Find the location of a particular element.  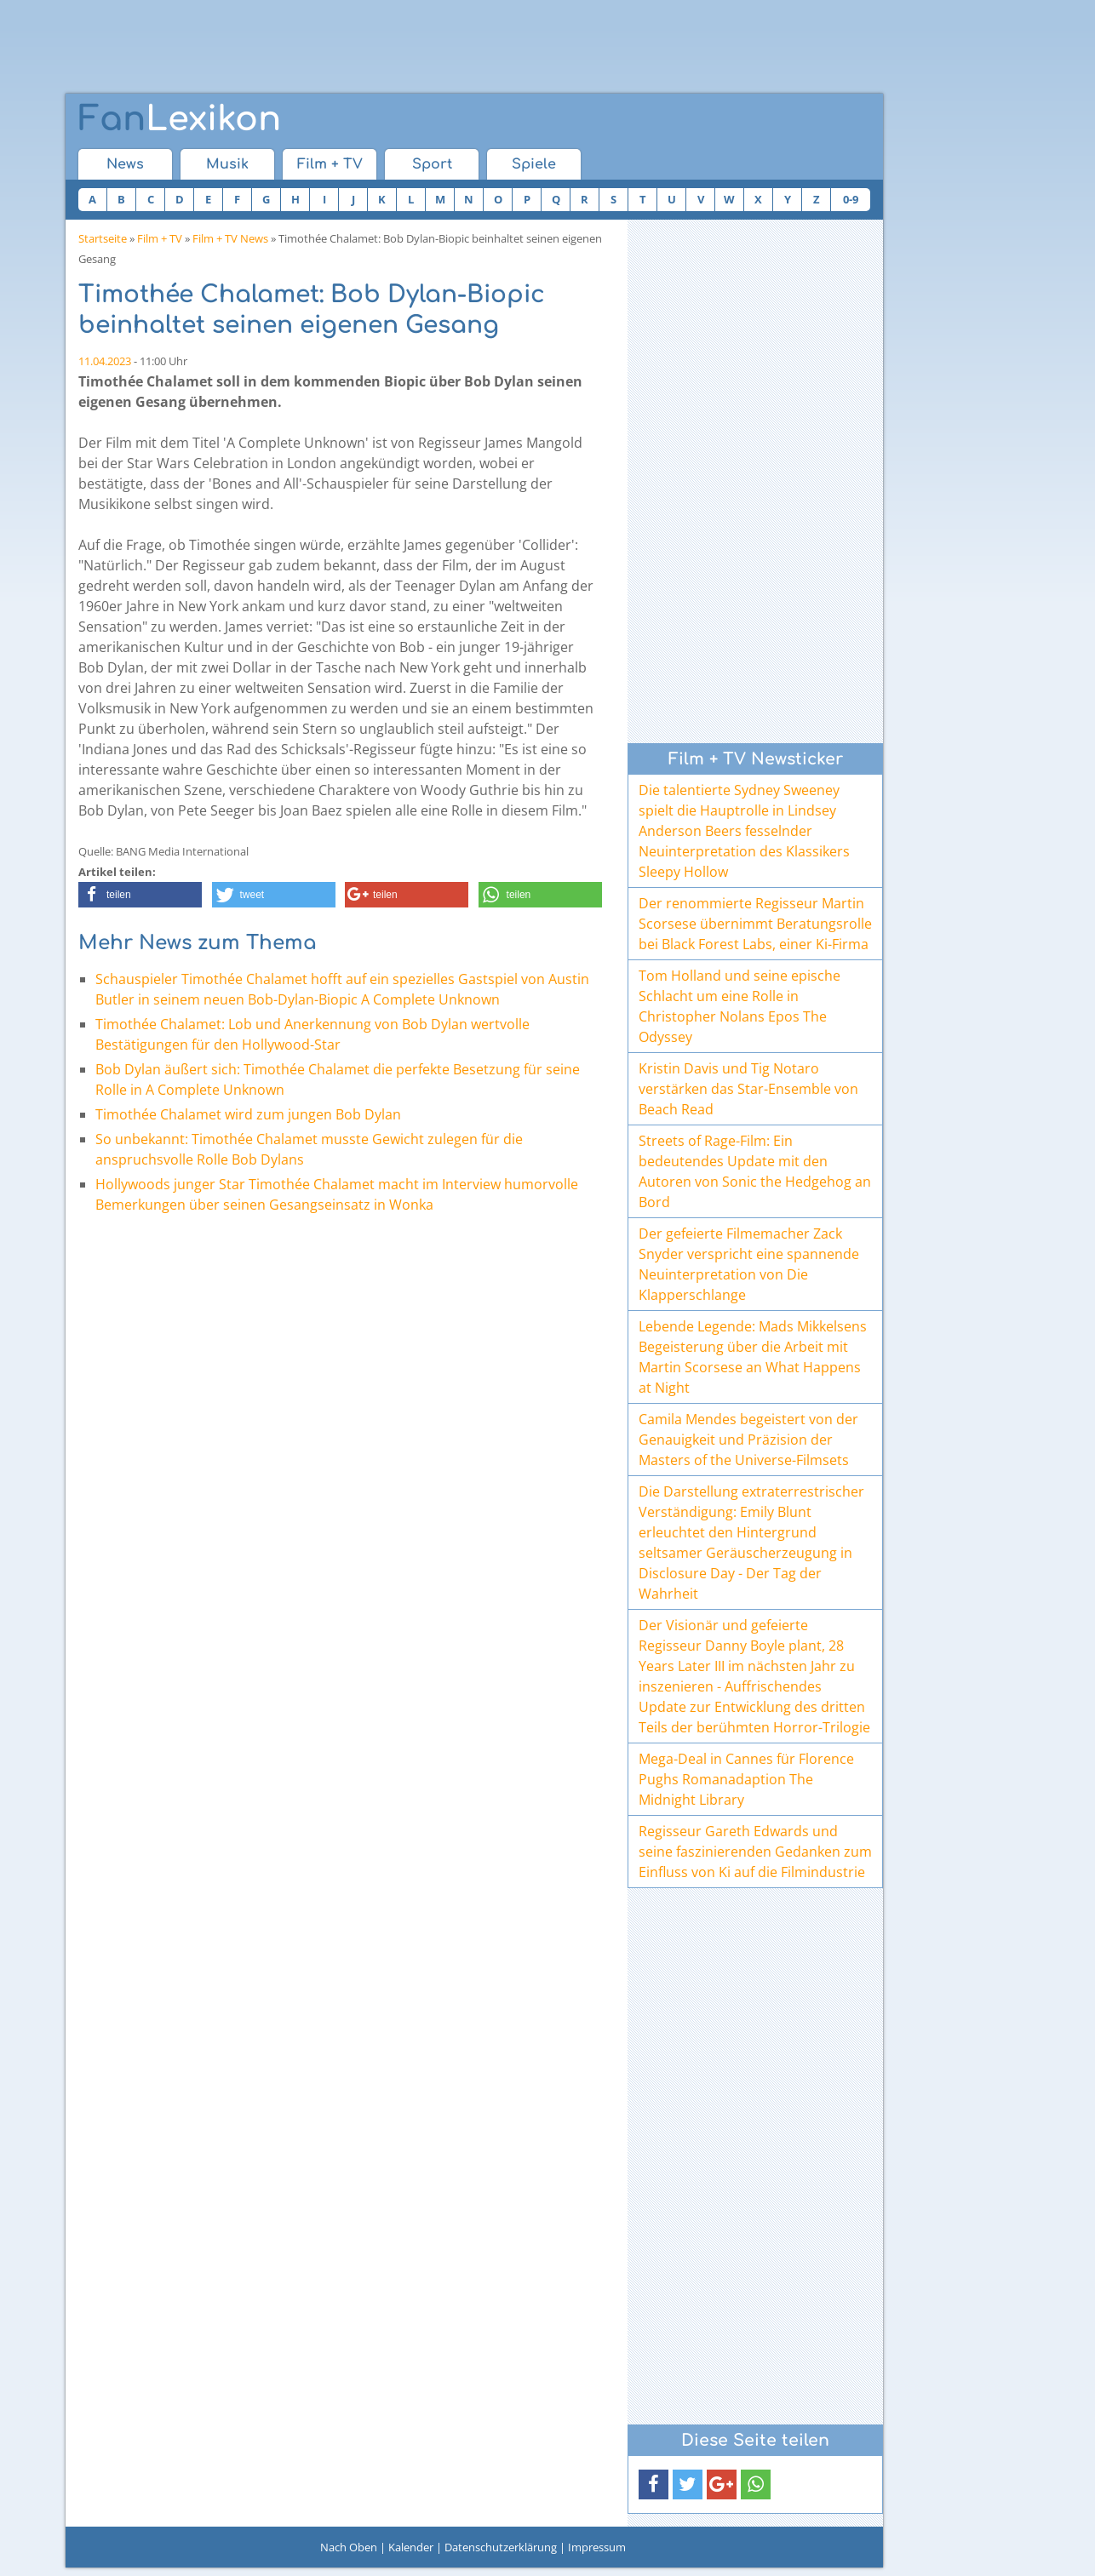

Spiele is located at coordinates (534, 164).